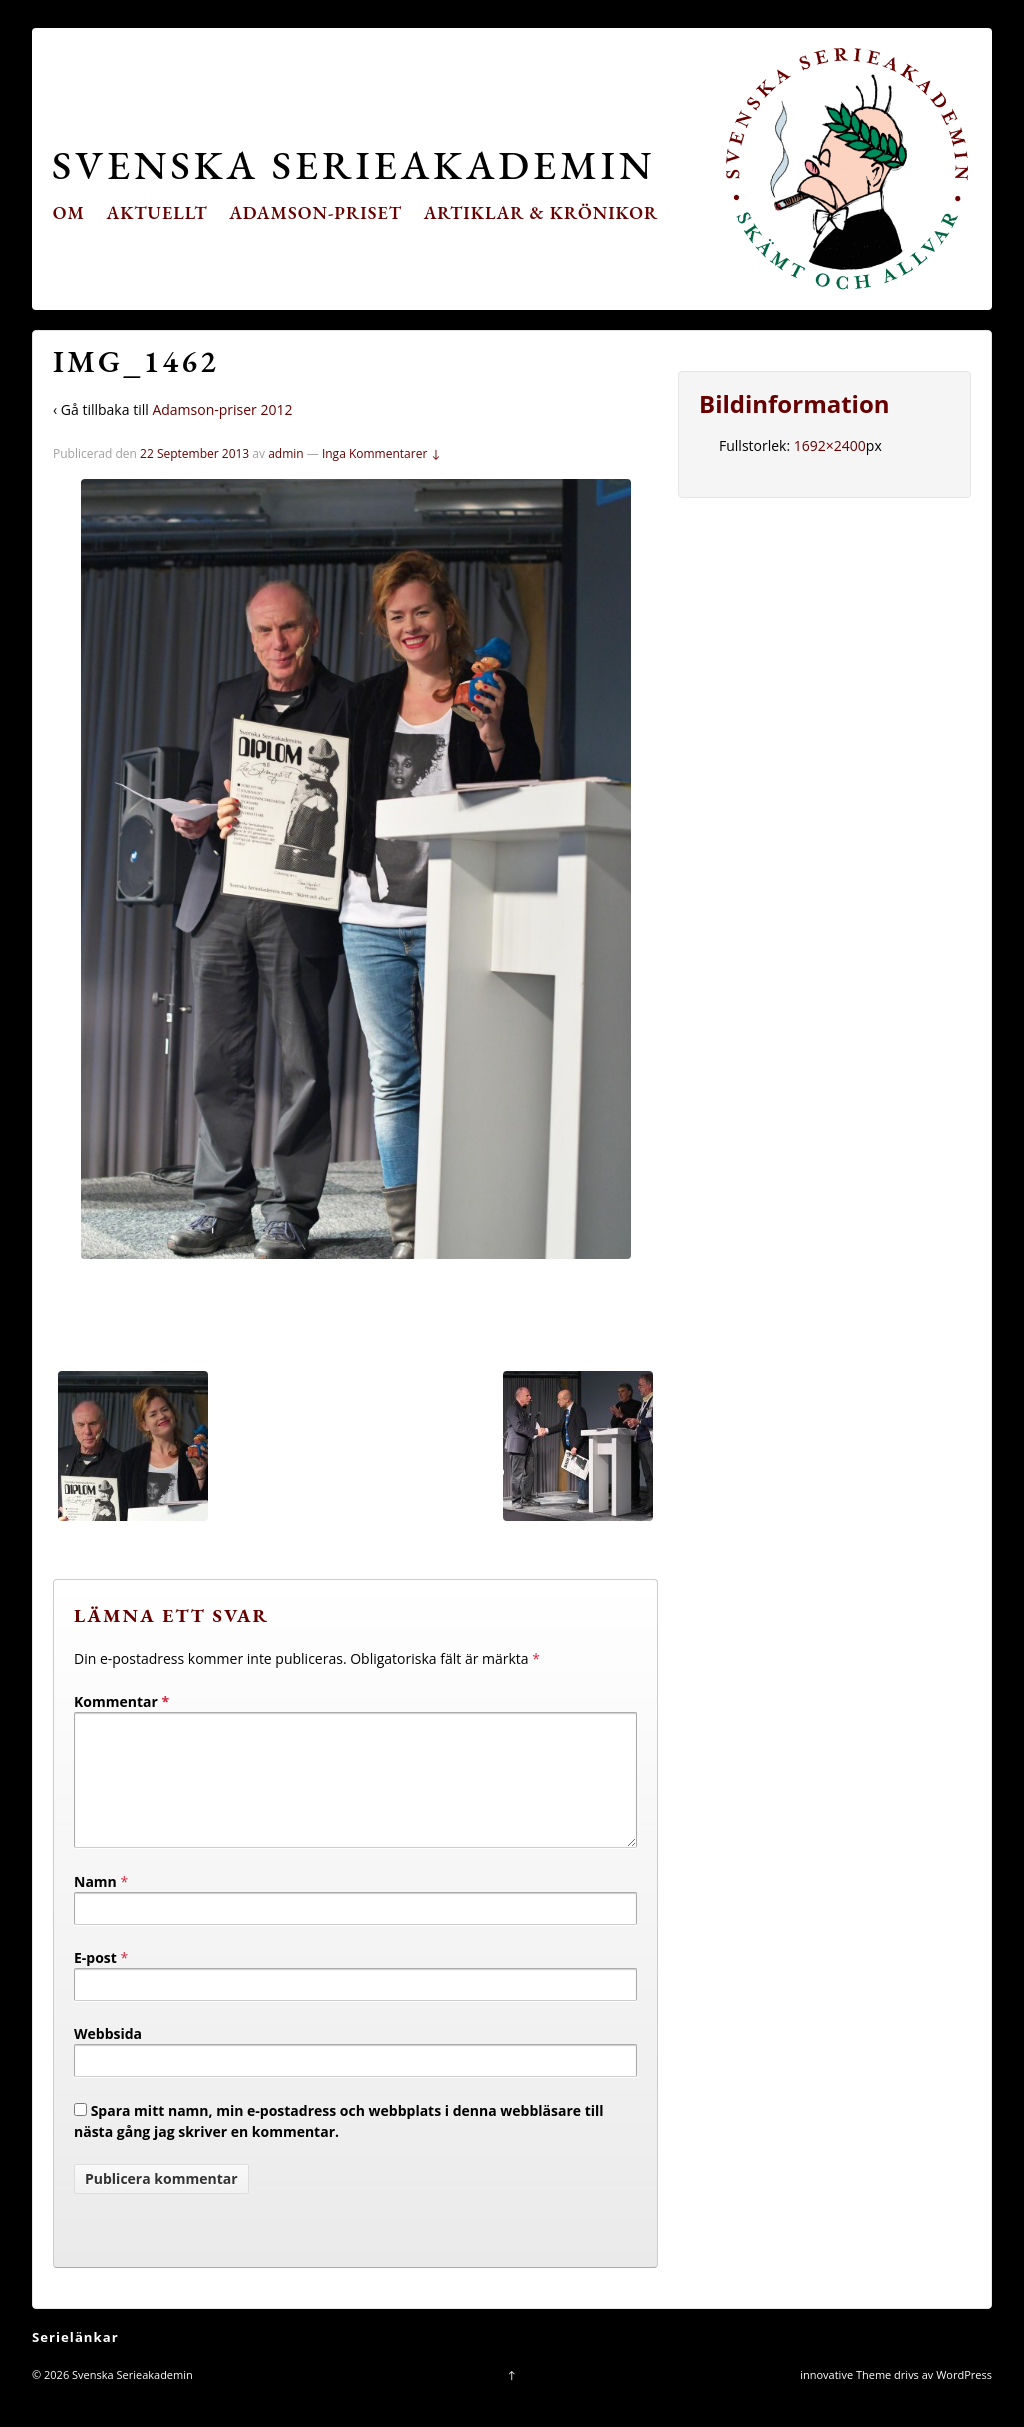 The image size is (1024, 2427). Describe the element at coordinates (381, 453) in the screenshot. I see `Inga Kommentarer ↓` at that location.